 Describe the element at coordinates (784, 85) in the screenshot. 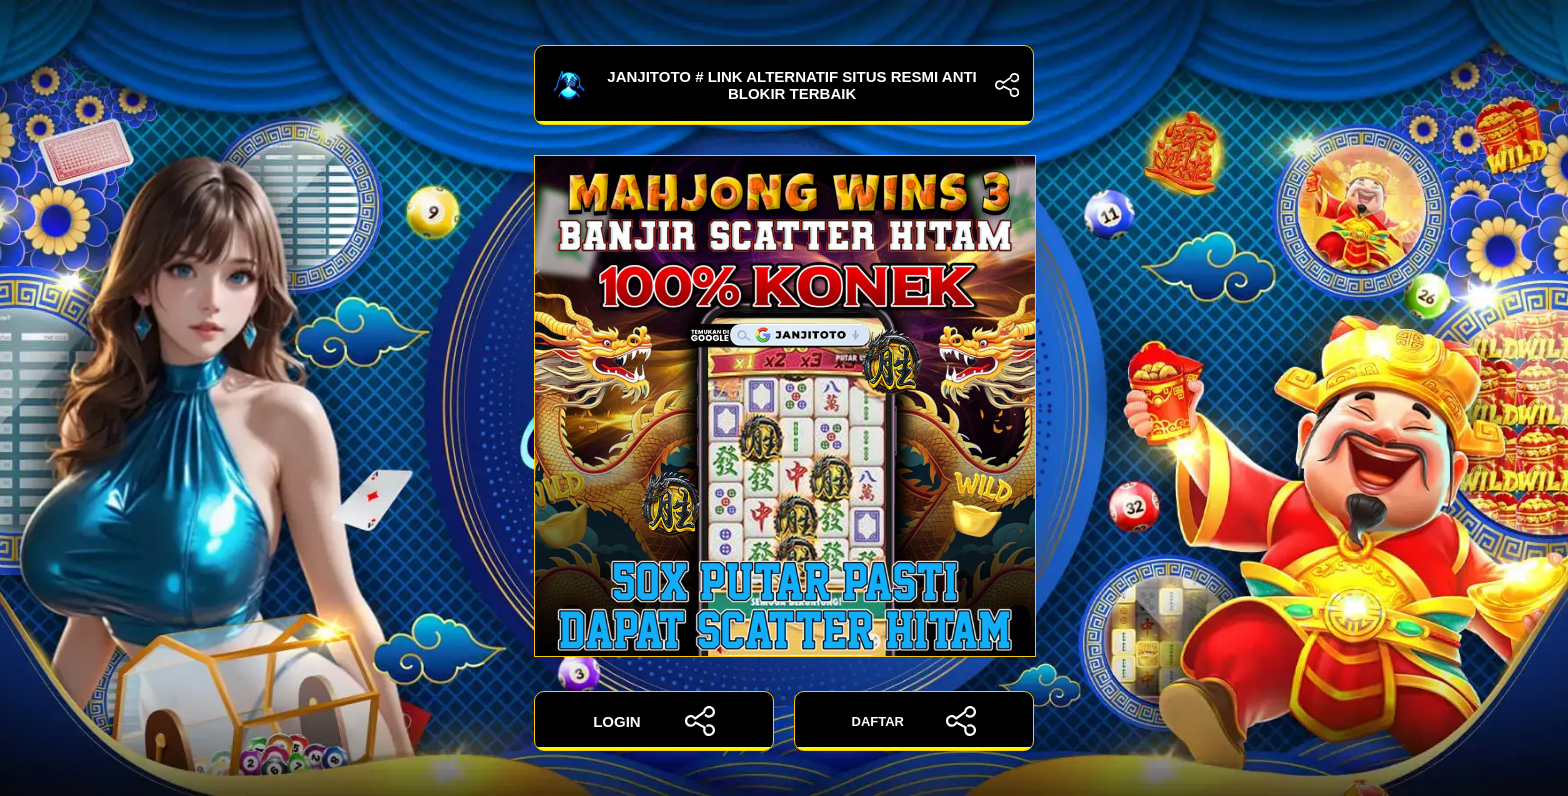

I see `JANJITOTO # Link Alternatif Situs Resmi Anti Blokir Terbaik` at that location.